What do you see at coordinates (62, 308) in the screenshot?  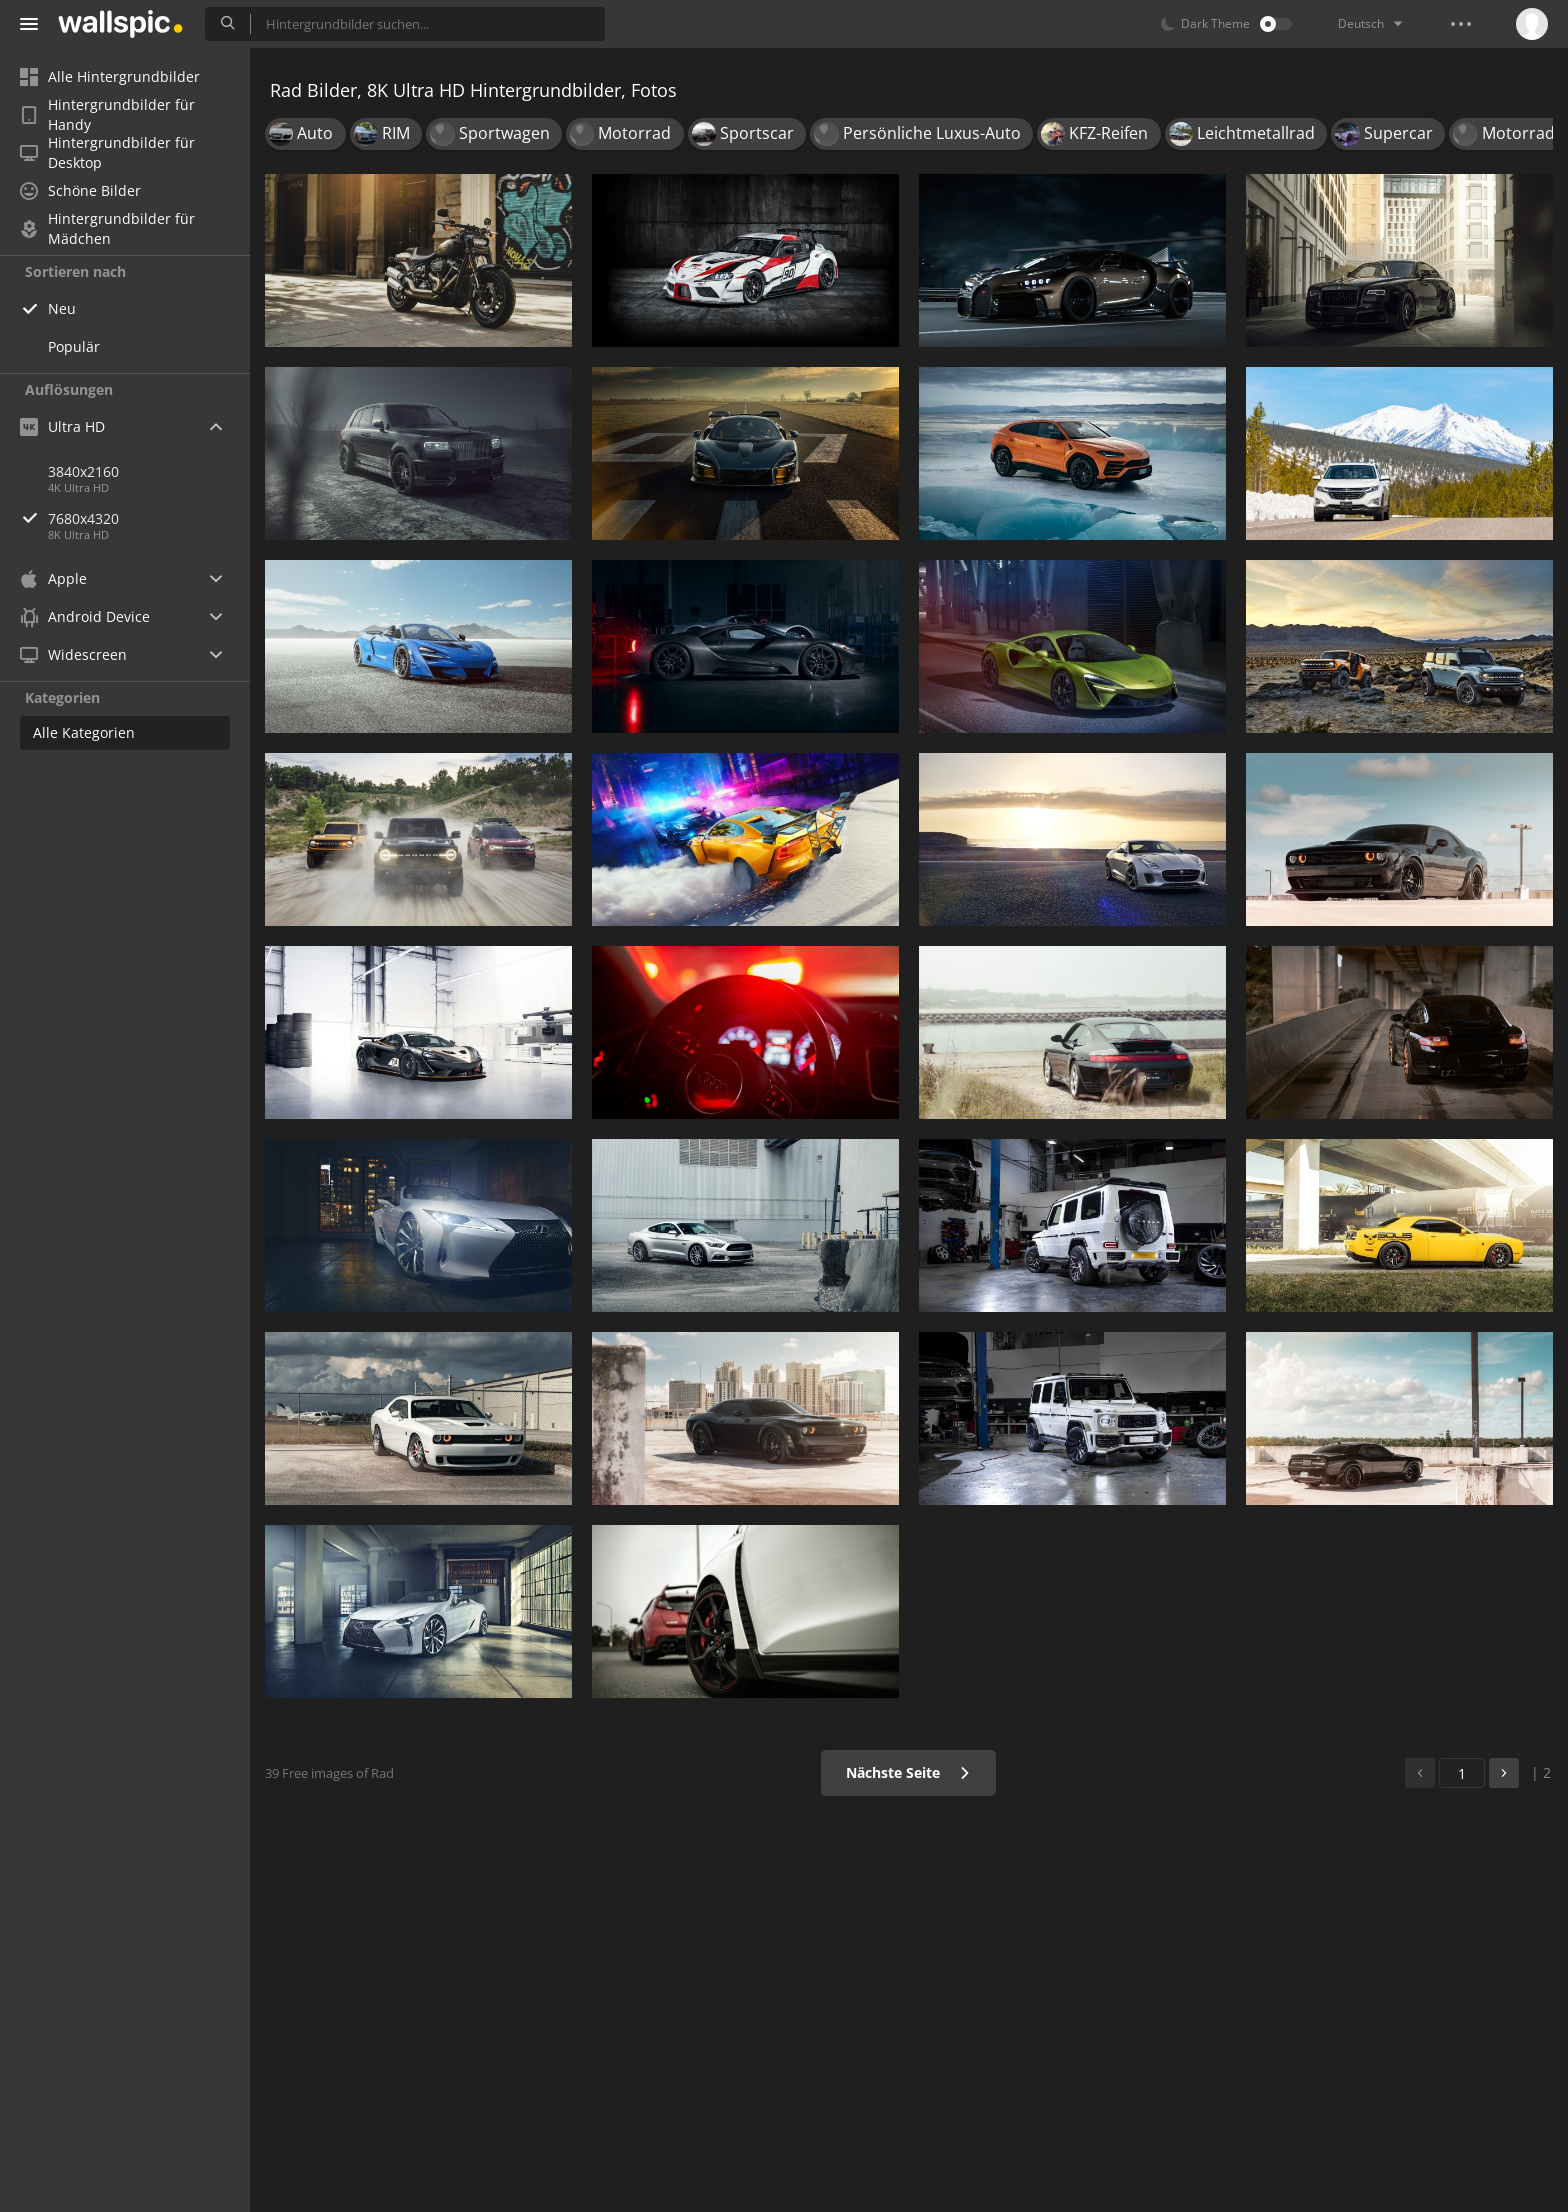 I see `Neu` at bounding box center [62, 308].